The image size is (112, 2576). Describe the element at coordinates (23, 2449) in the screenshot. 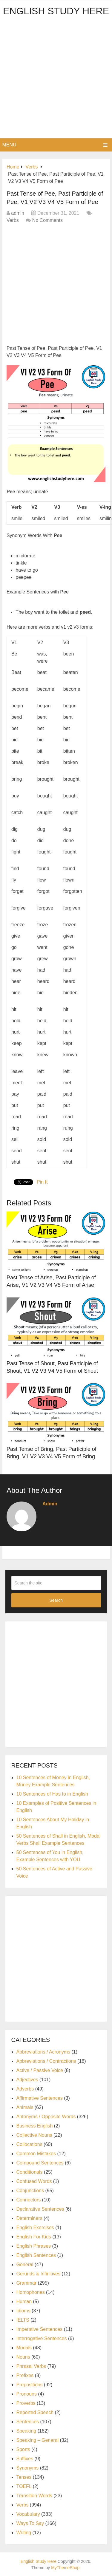

I see `Sports` at that location.